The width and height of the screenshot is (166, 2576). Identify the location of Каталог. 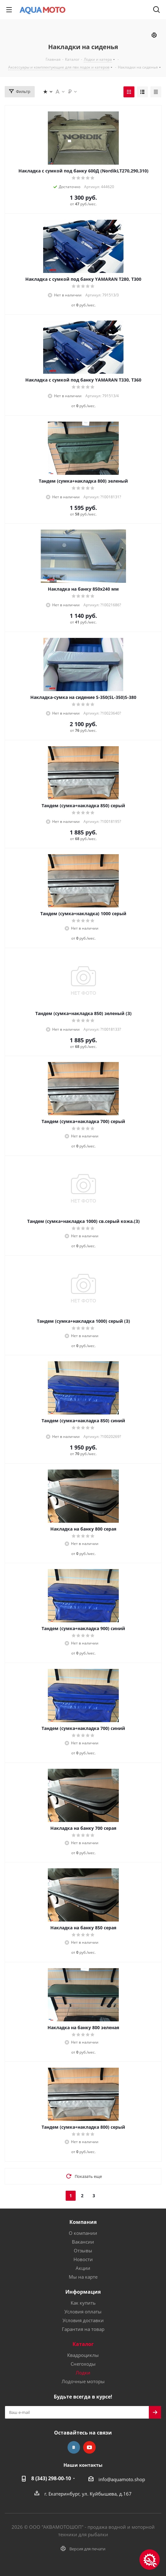
(83, 2344).